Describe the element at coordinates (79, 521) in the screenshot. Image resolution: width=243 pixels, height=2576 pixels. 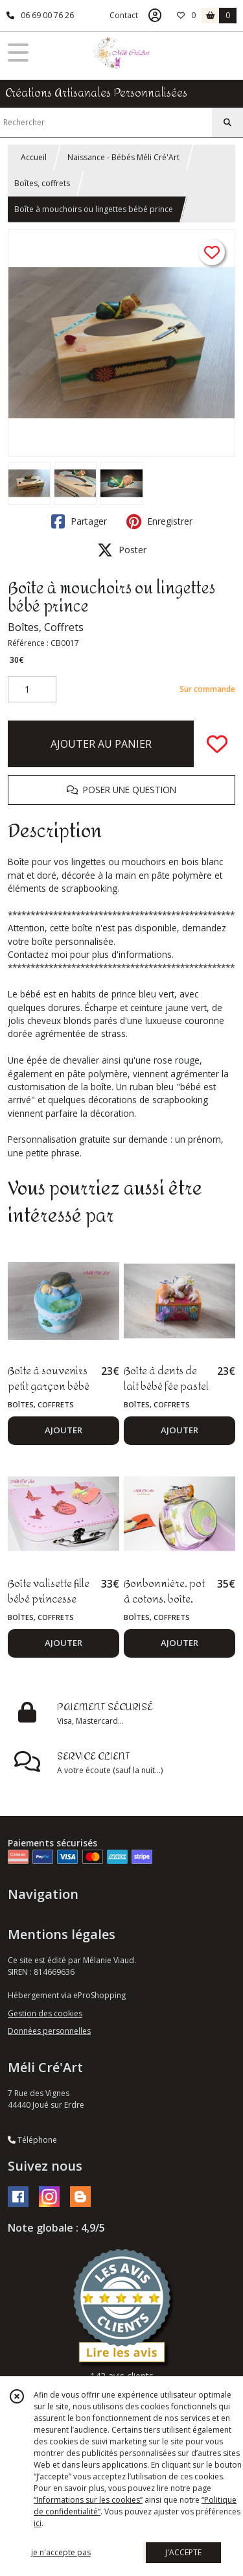
I see `Partager` at that location.